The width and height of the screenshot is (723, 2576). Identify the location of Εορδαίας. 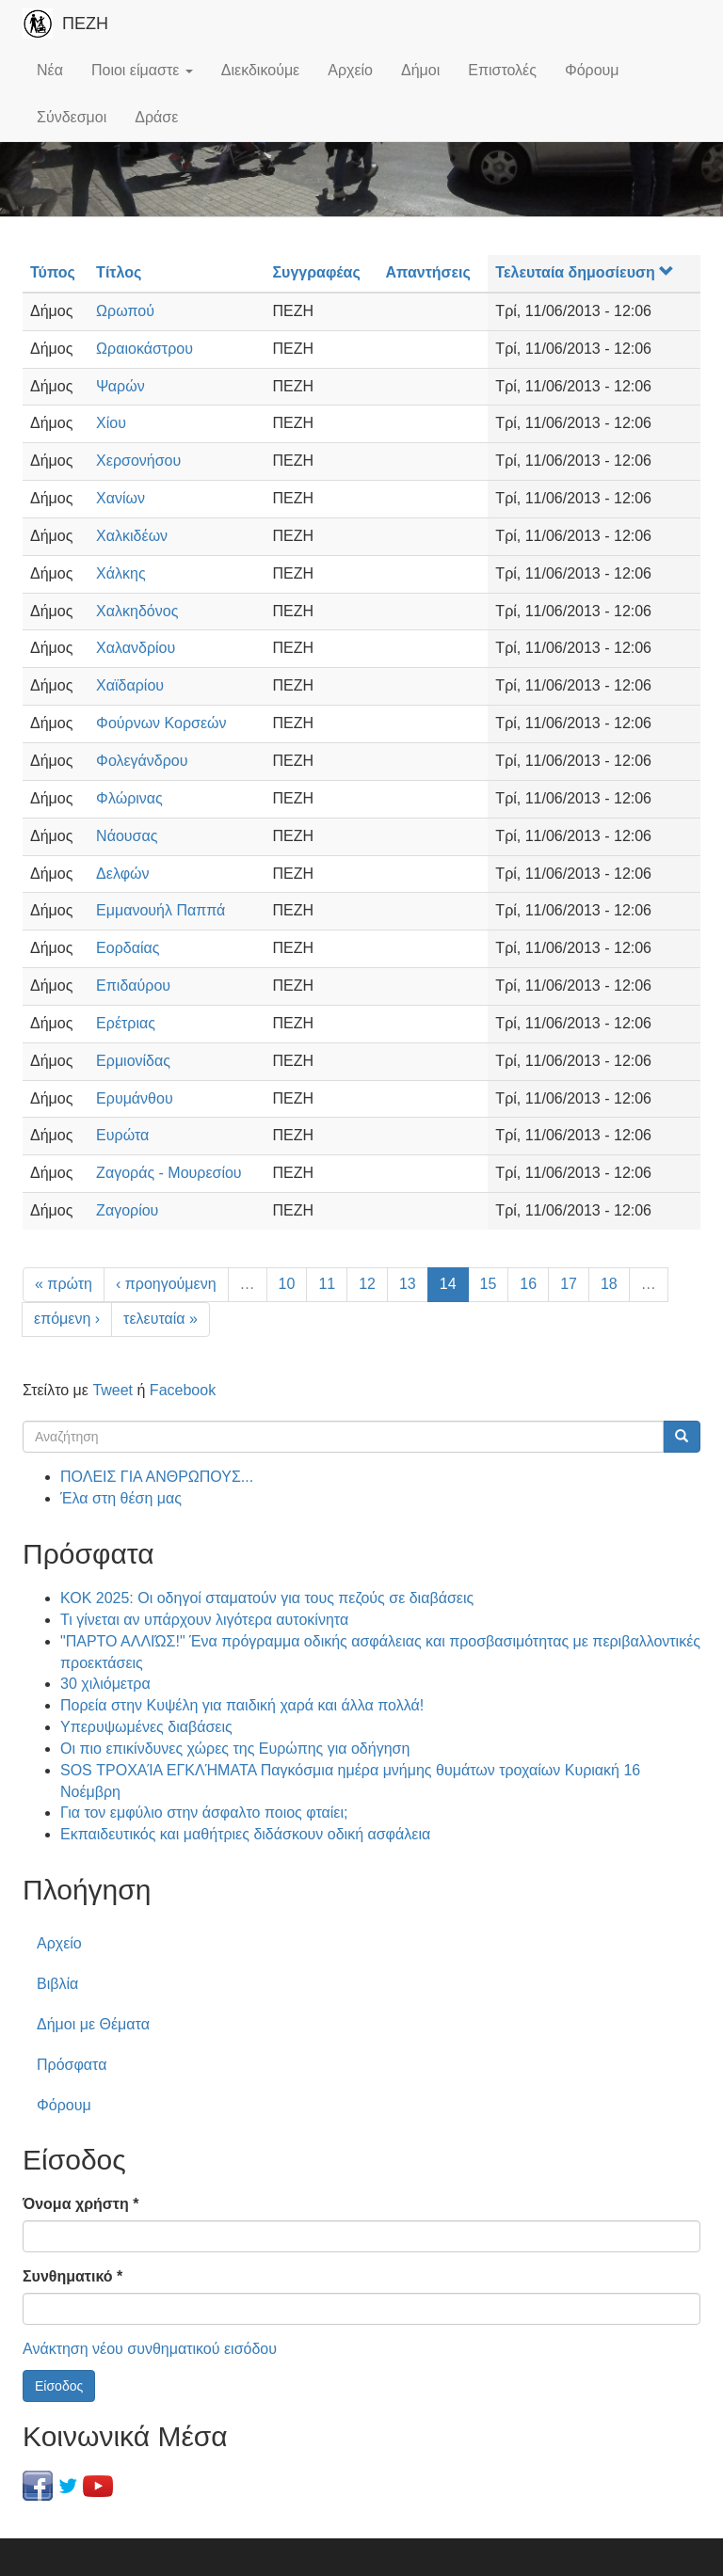
(127, 948).